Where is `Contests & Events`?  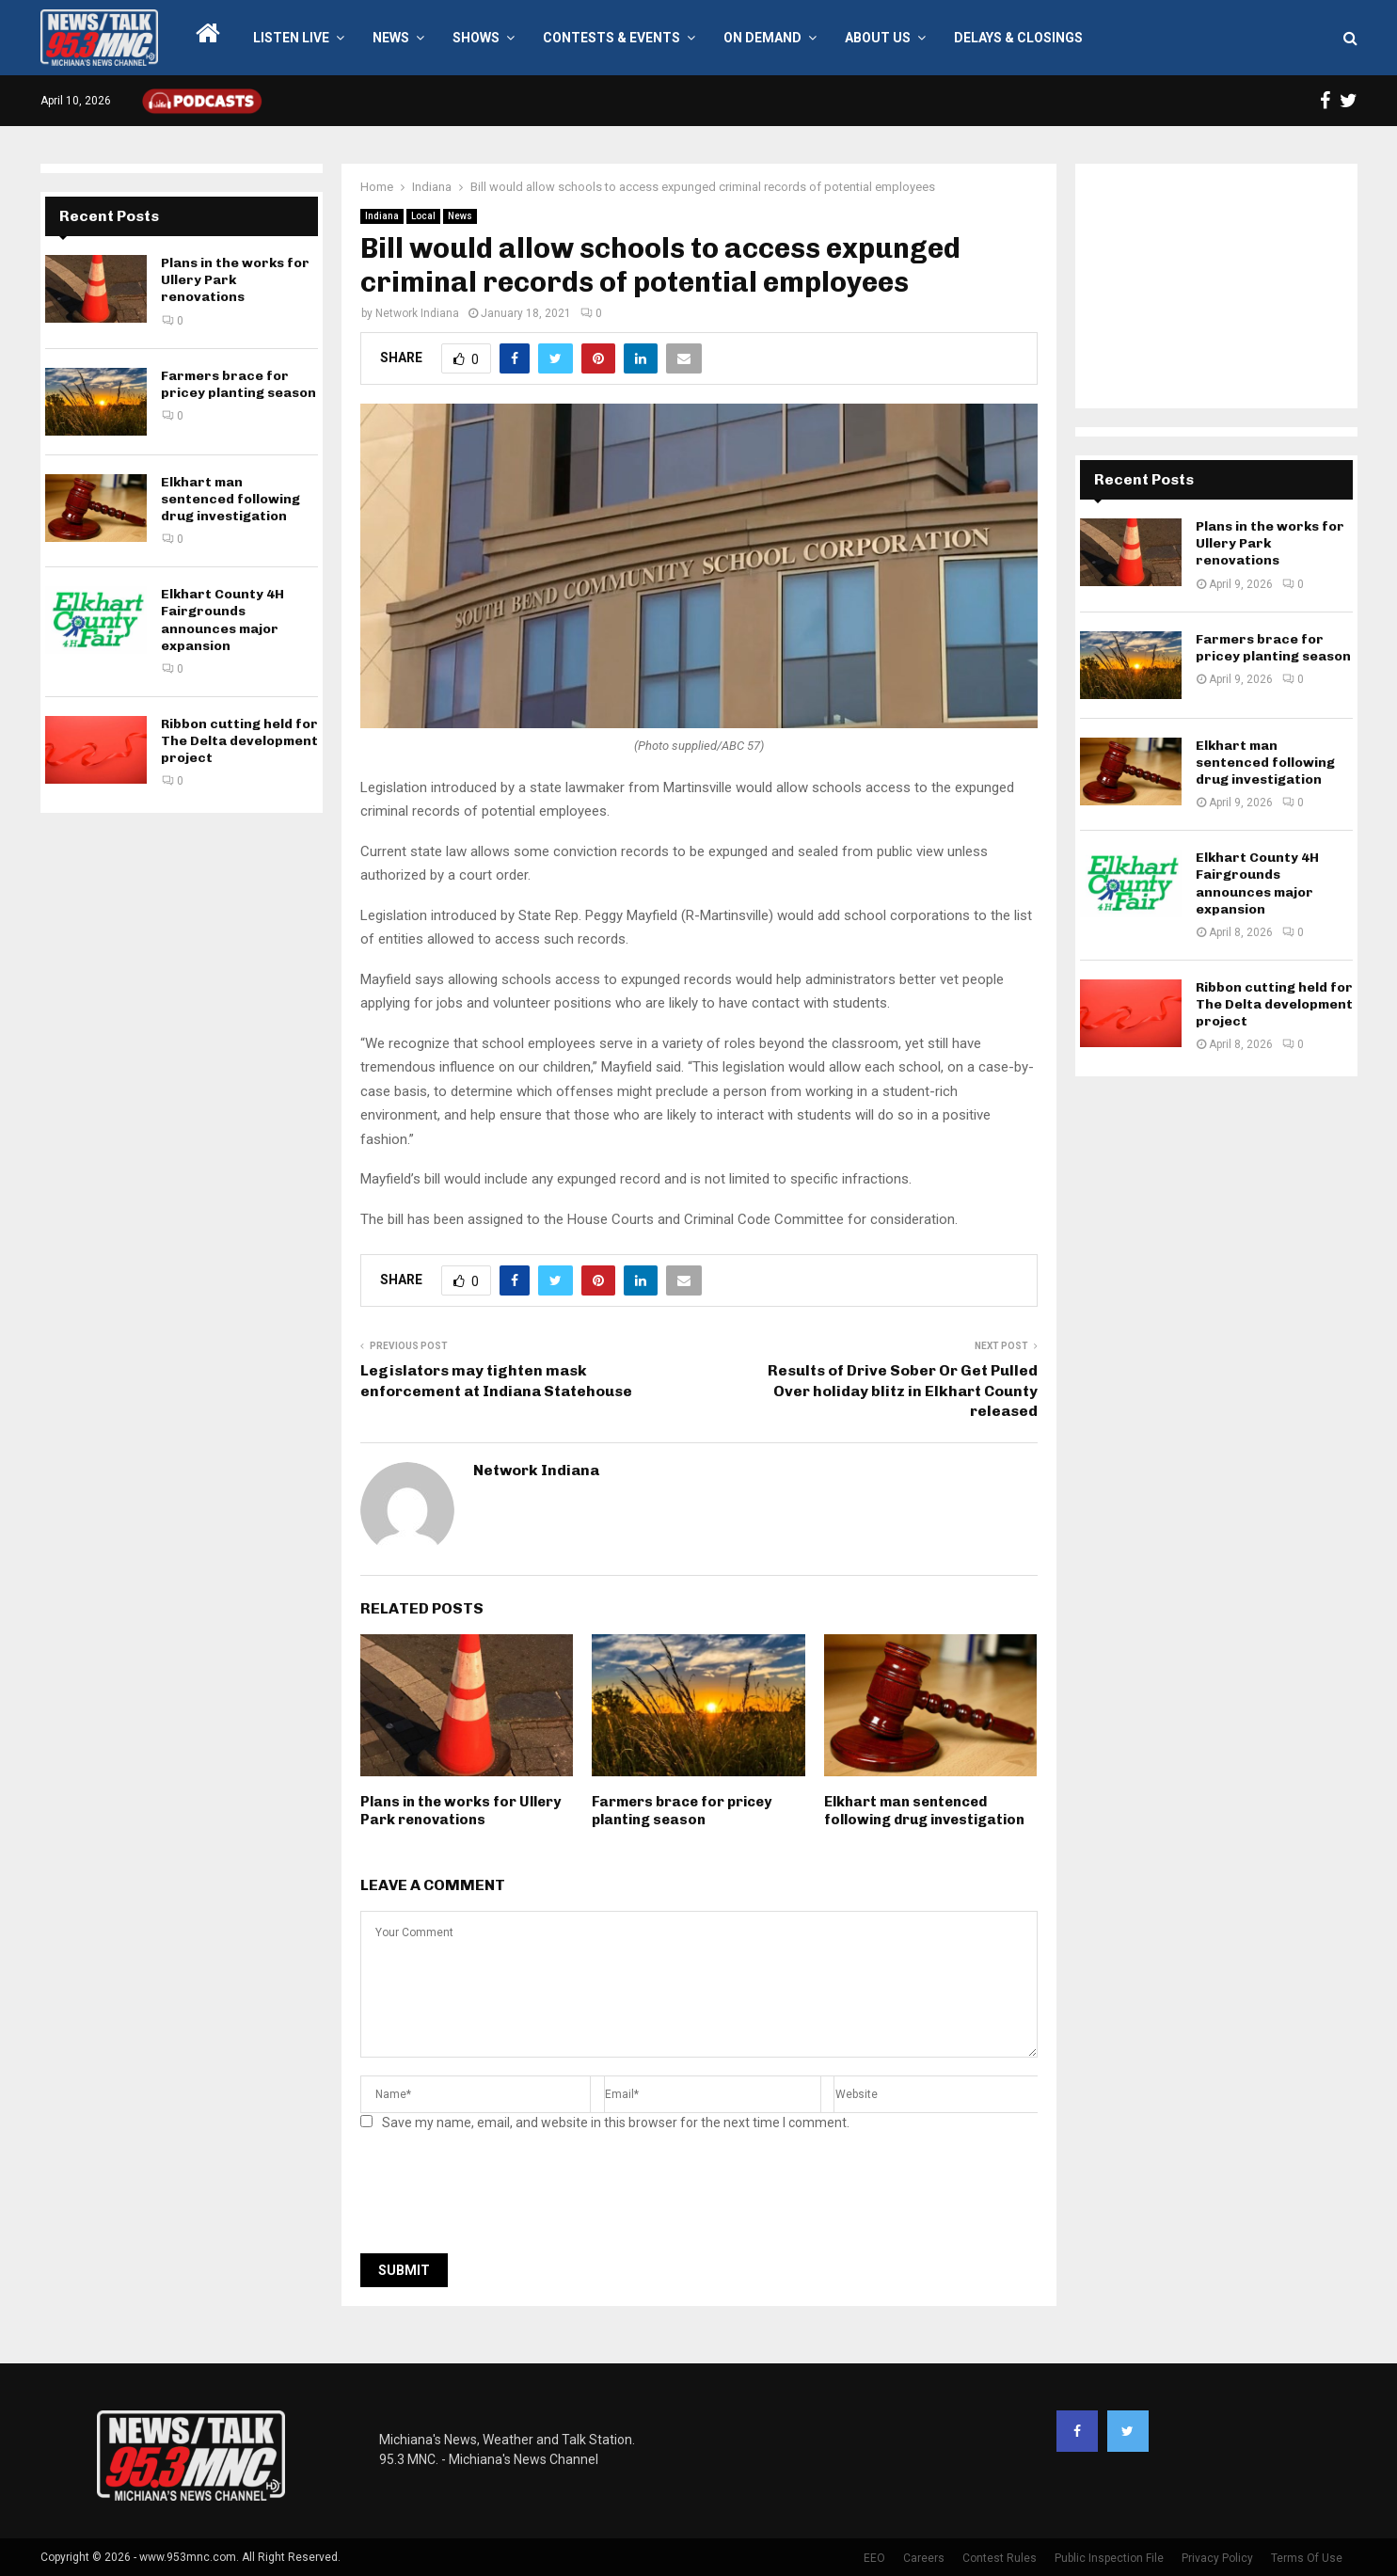
Contests & Events is located at coordinates (611, 37).